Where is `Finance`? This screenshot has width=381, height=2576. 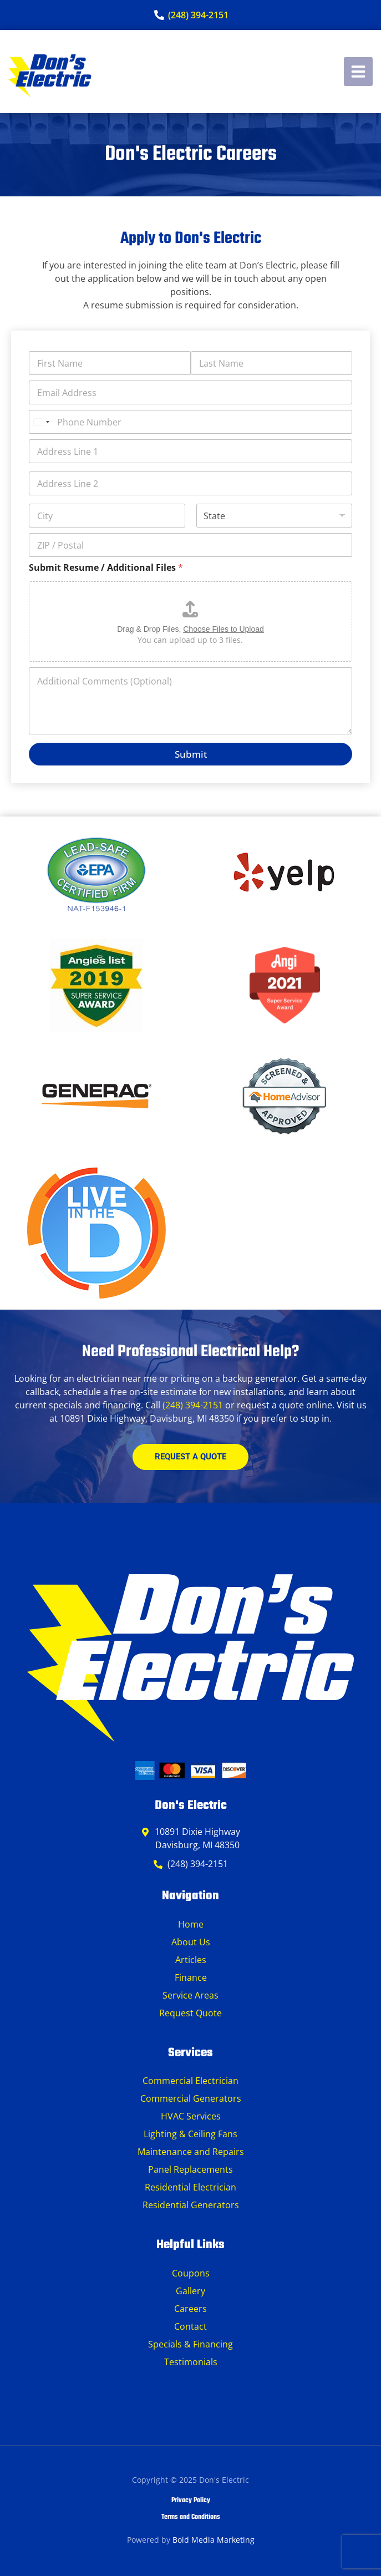 Finance is located at coordinates (191, 1977).